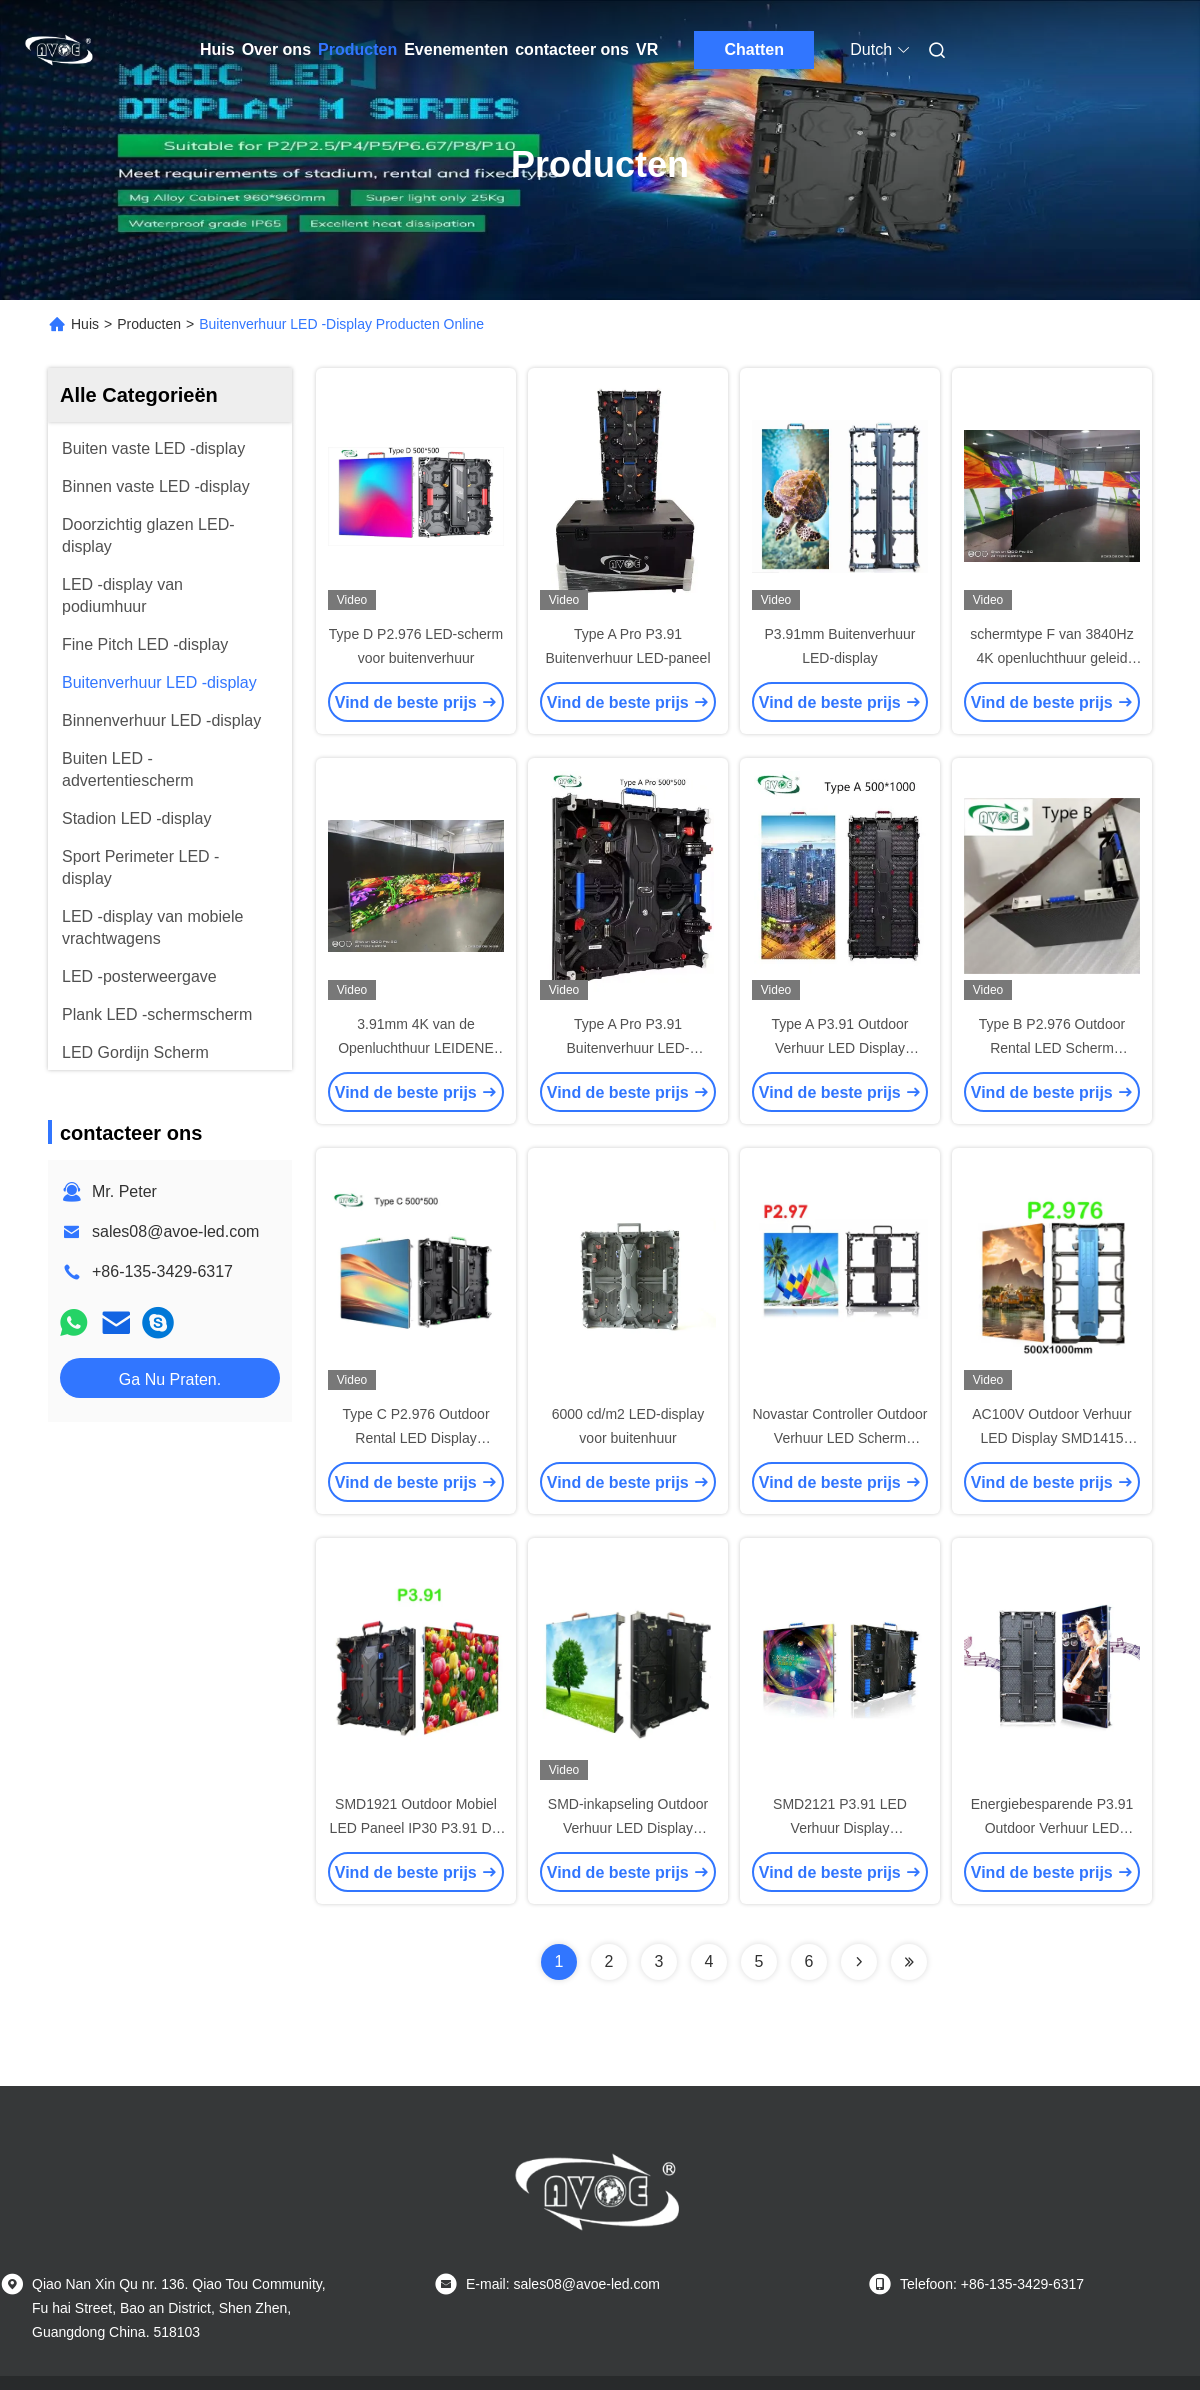 The width and height of the screenshot is (1200, 2390). I want to click on Novastar Controller Outdoor Verhuur LED Scherm AC240V P2.976 460W/M2, so click(839, 1438).